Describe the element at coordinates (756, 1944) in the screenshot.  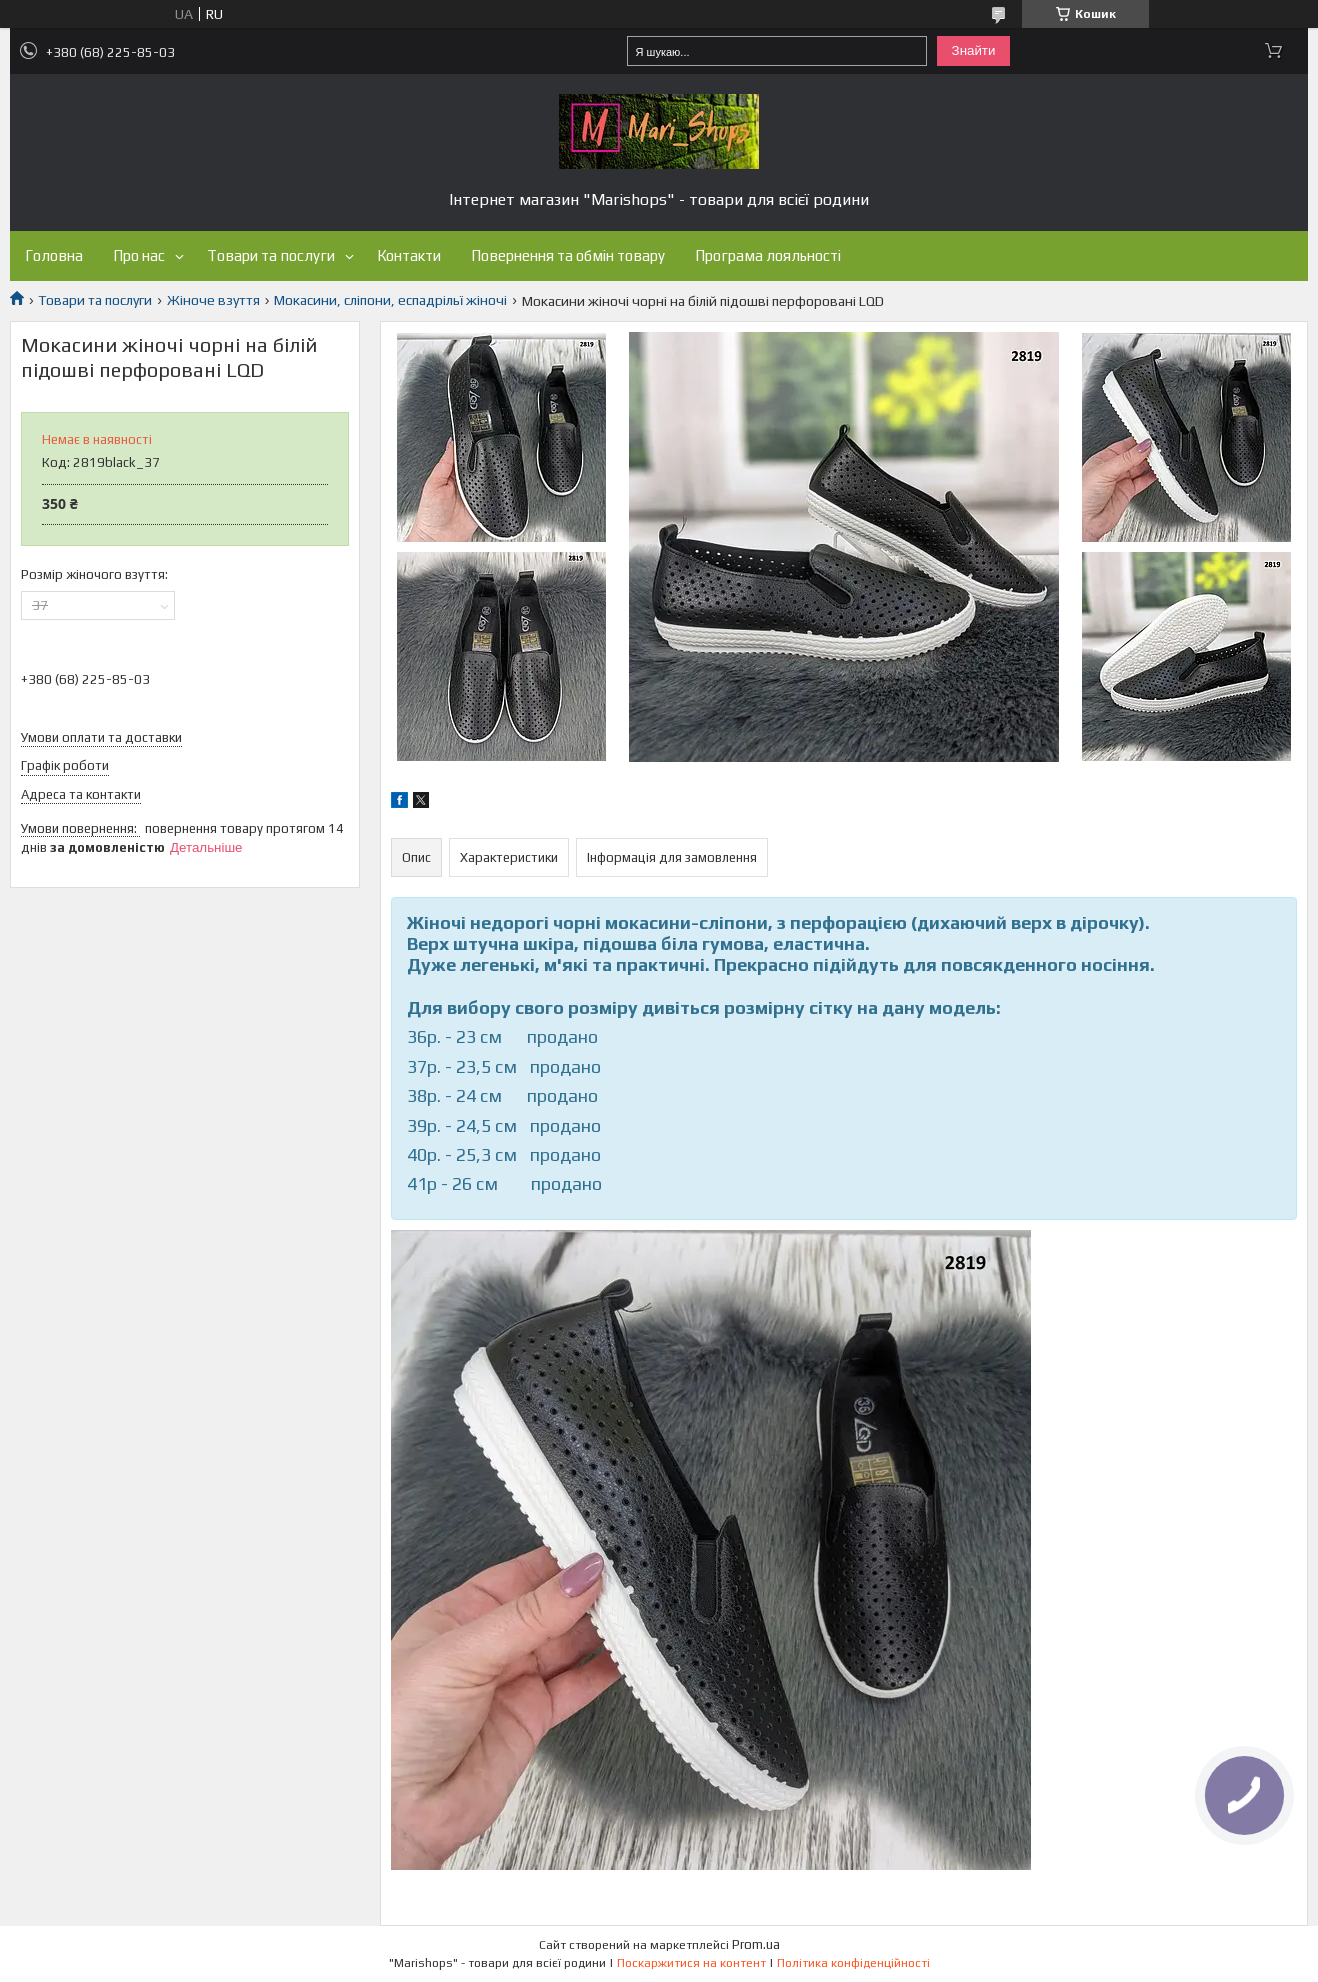
I see `Prom.ua` at that location.